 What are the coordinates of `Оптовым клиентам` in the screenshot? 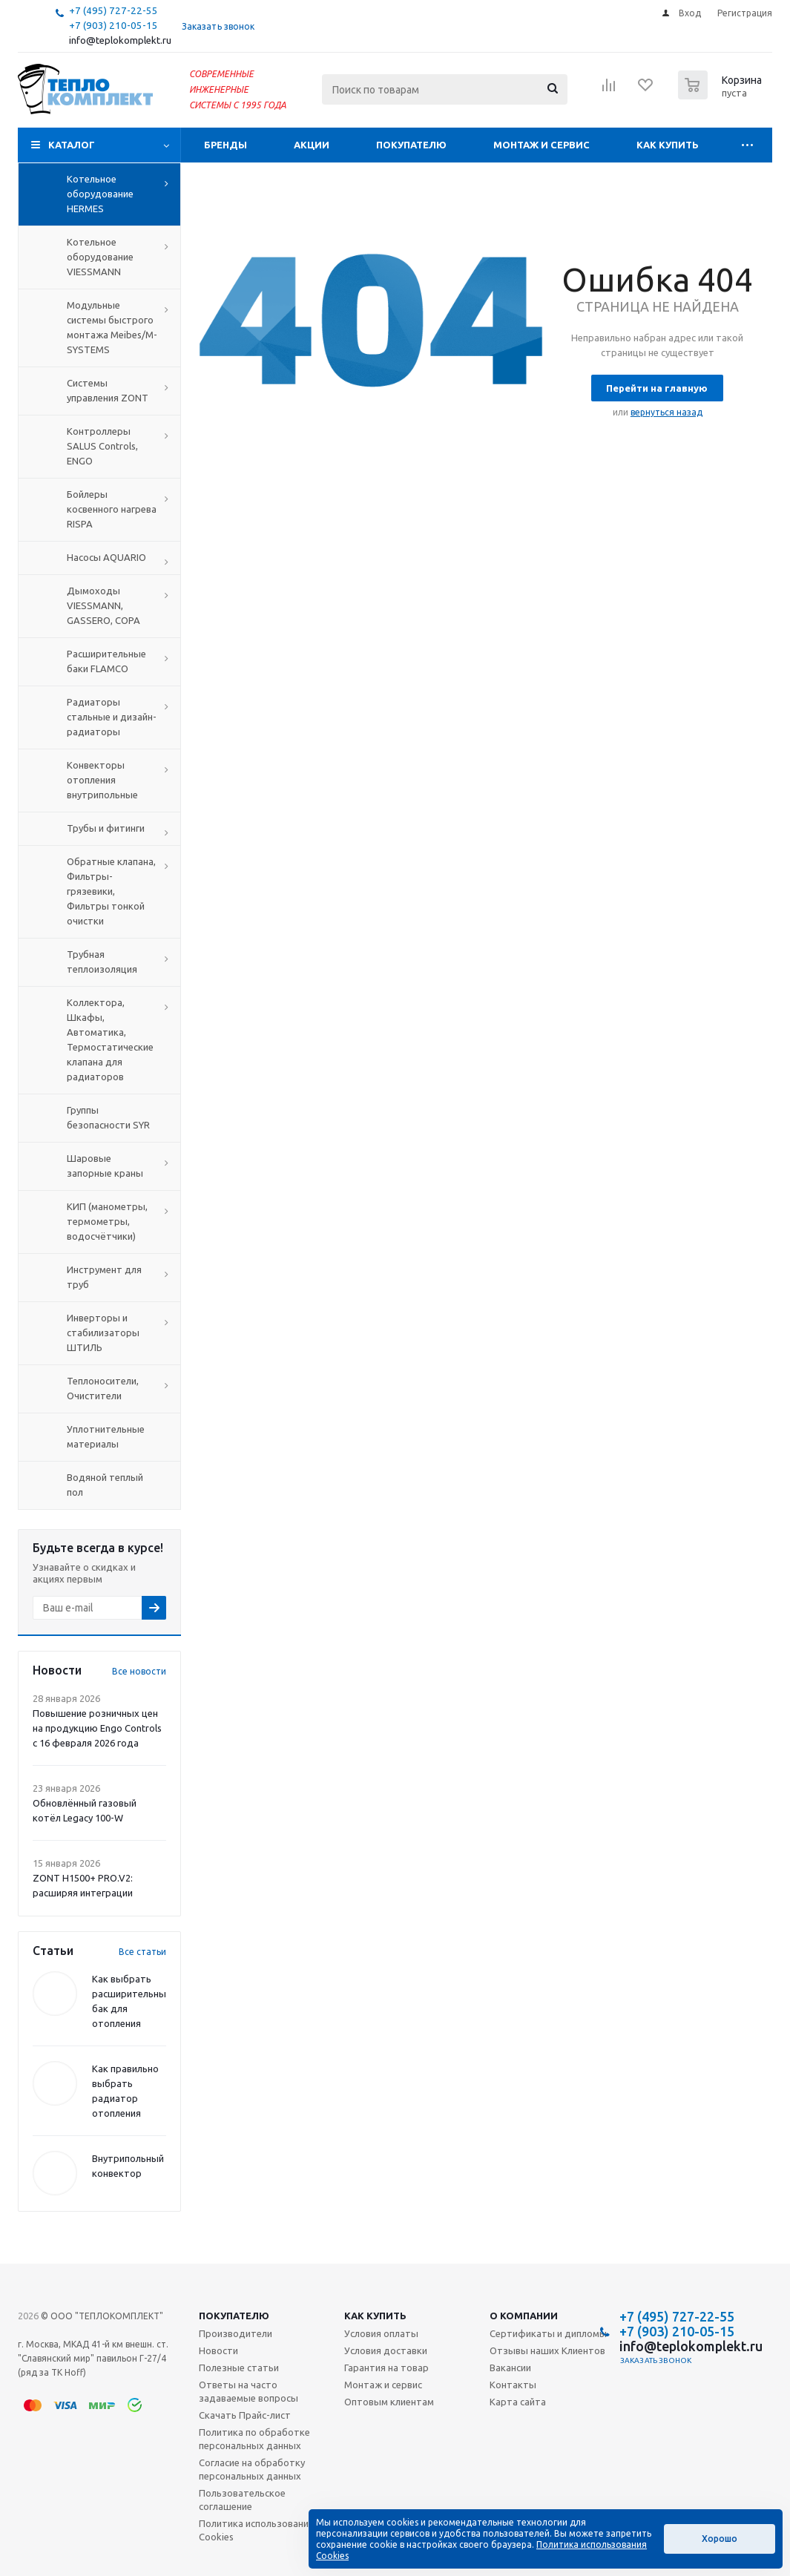 It's located at (389, 2401).